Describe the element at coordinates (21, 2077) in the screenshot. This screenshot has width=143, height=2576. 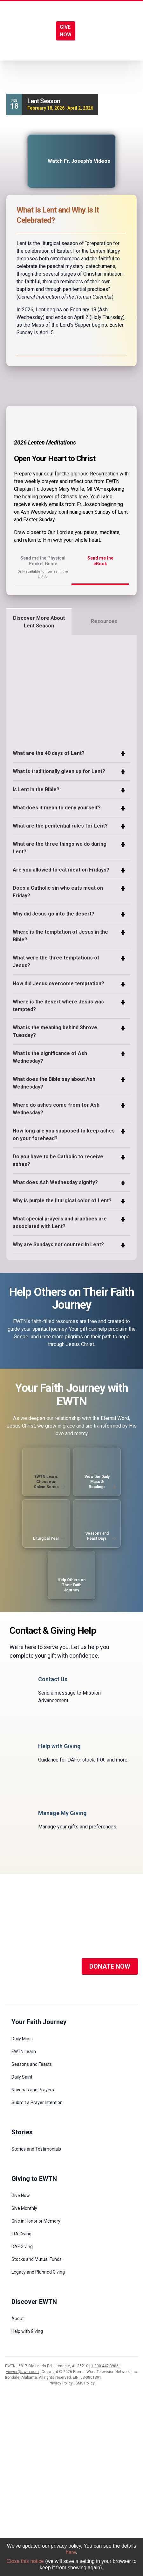
I see `Daily Saint` at that location.